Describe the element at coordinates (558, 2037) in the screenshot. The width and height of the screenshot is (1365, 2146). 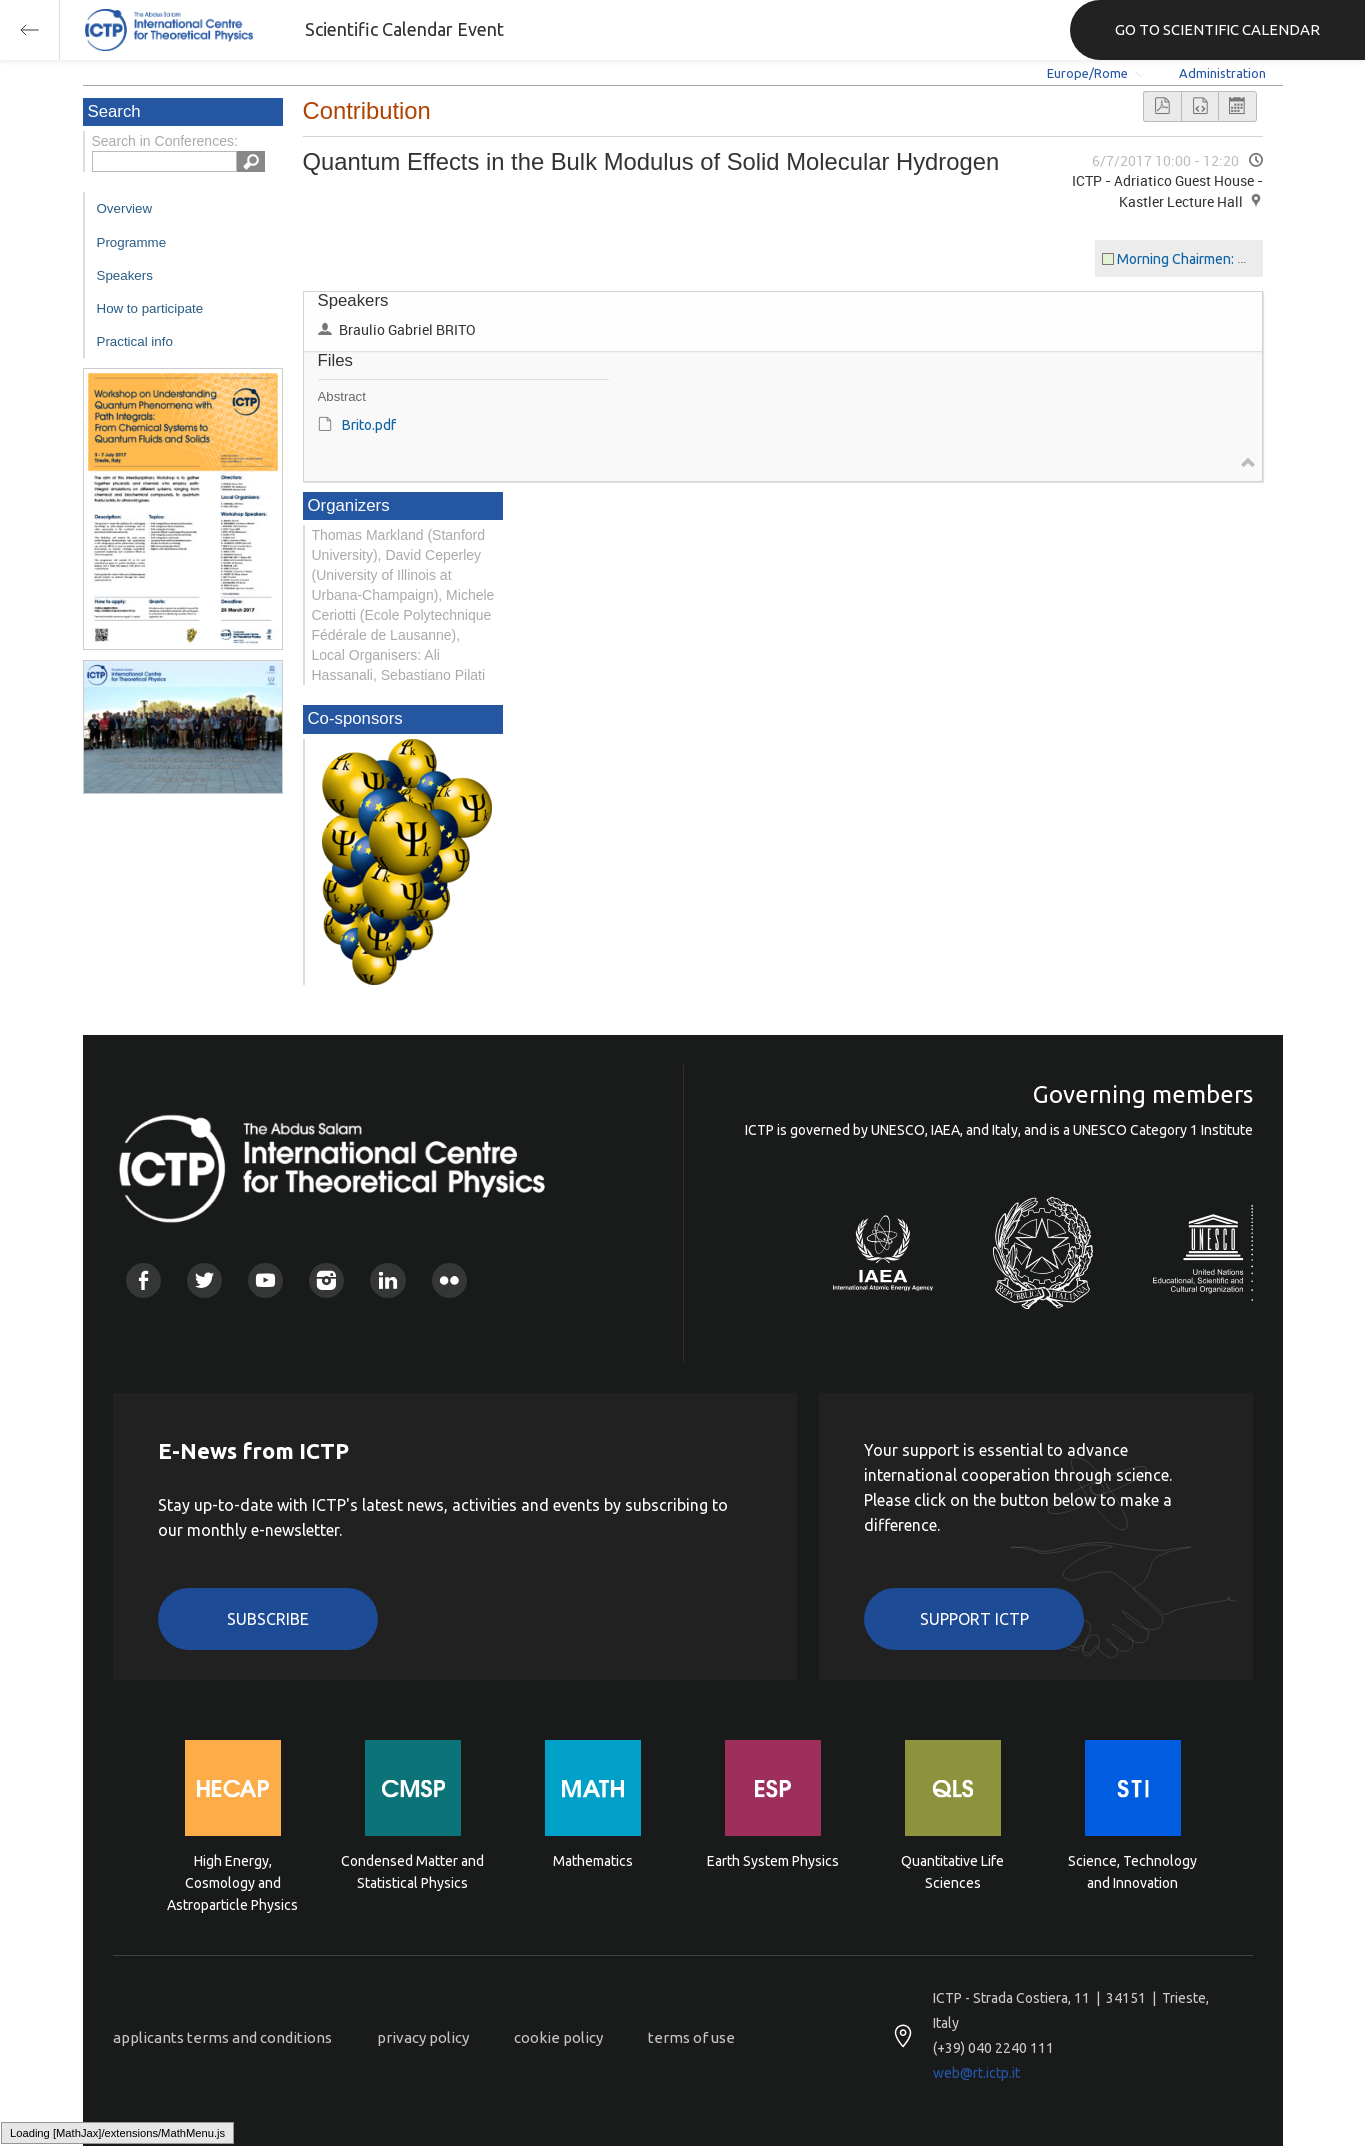
I see `cookie policy` at that location.